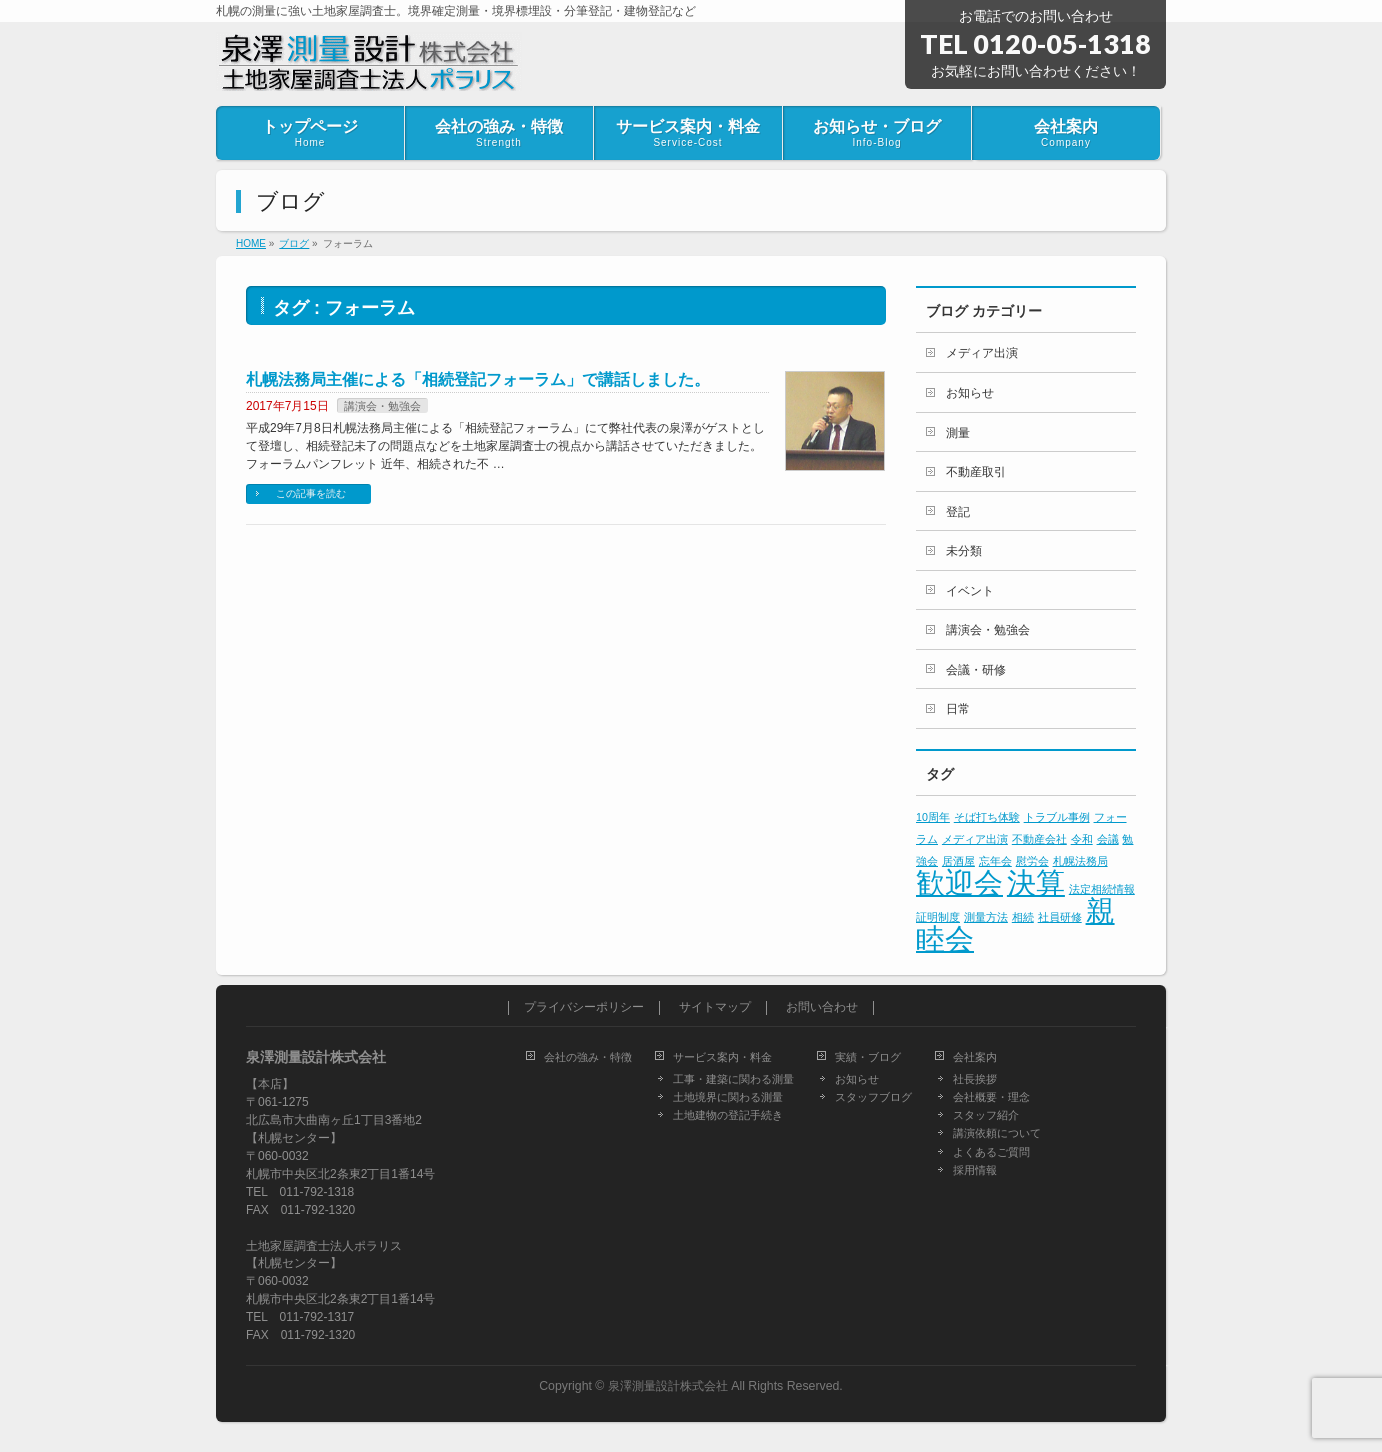 The height and width of the screenshot is (1452, 1382). I want to click on 居酒屋 [居酒屋 (1個の項目)], so click(958, 861).